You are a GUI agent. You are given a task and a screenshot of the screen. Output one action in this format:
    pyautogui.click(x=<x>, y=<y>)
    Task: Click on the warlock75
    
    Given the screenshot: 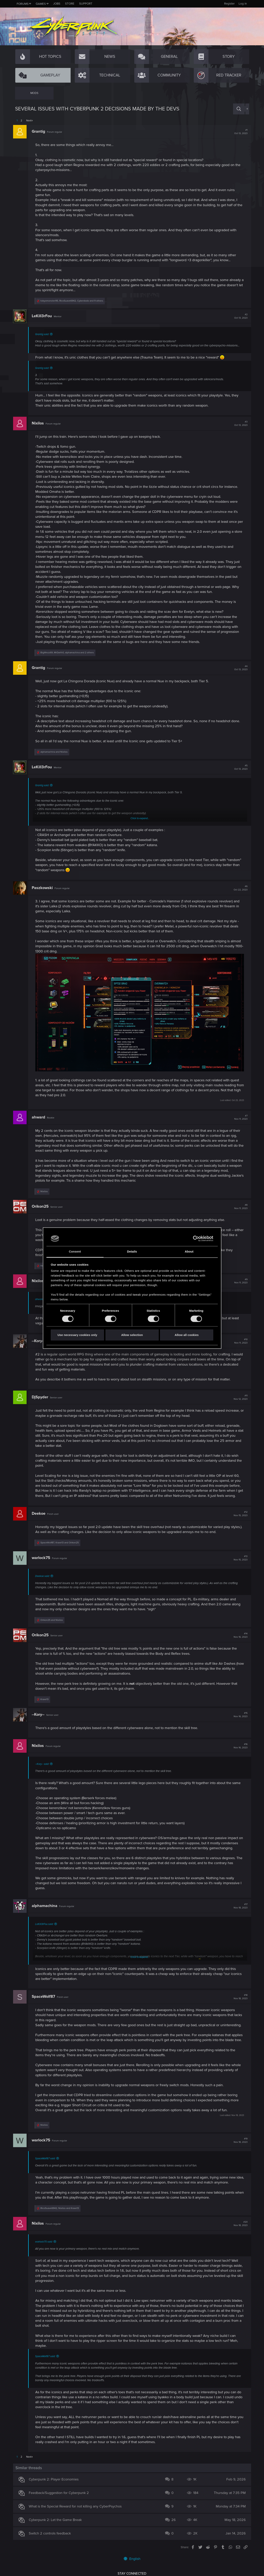 What is the action you would take?
    pyautogui.click(x=43, y=1560)
    